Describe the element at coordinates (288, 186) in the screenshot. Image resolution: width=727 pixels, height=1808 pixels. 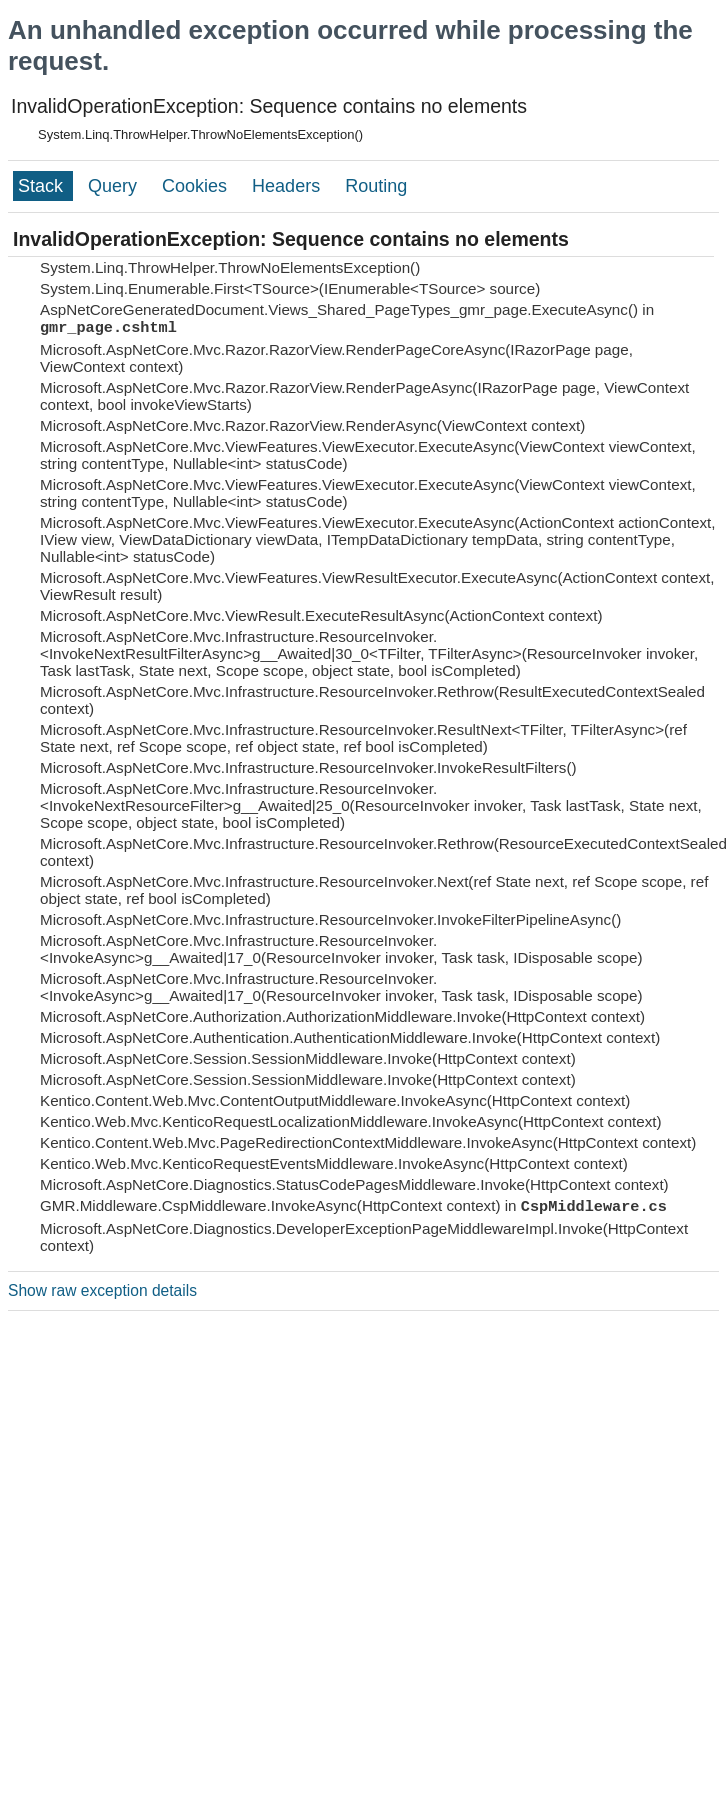
I see `Headers` at that location.